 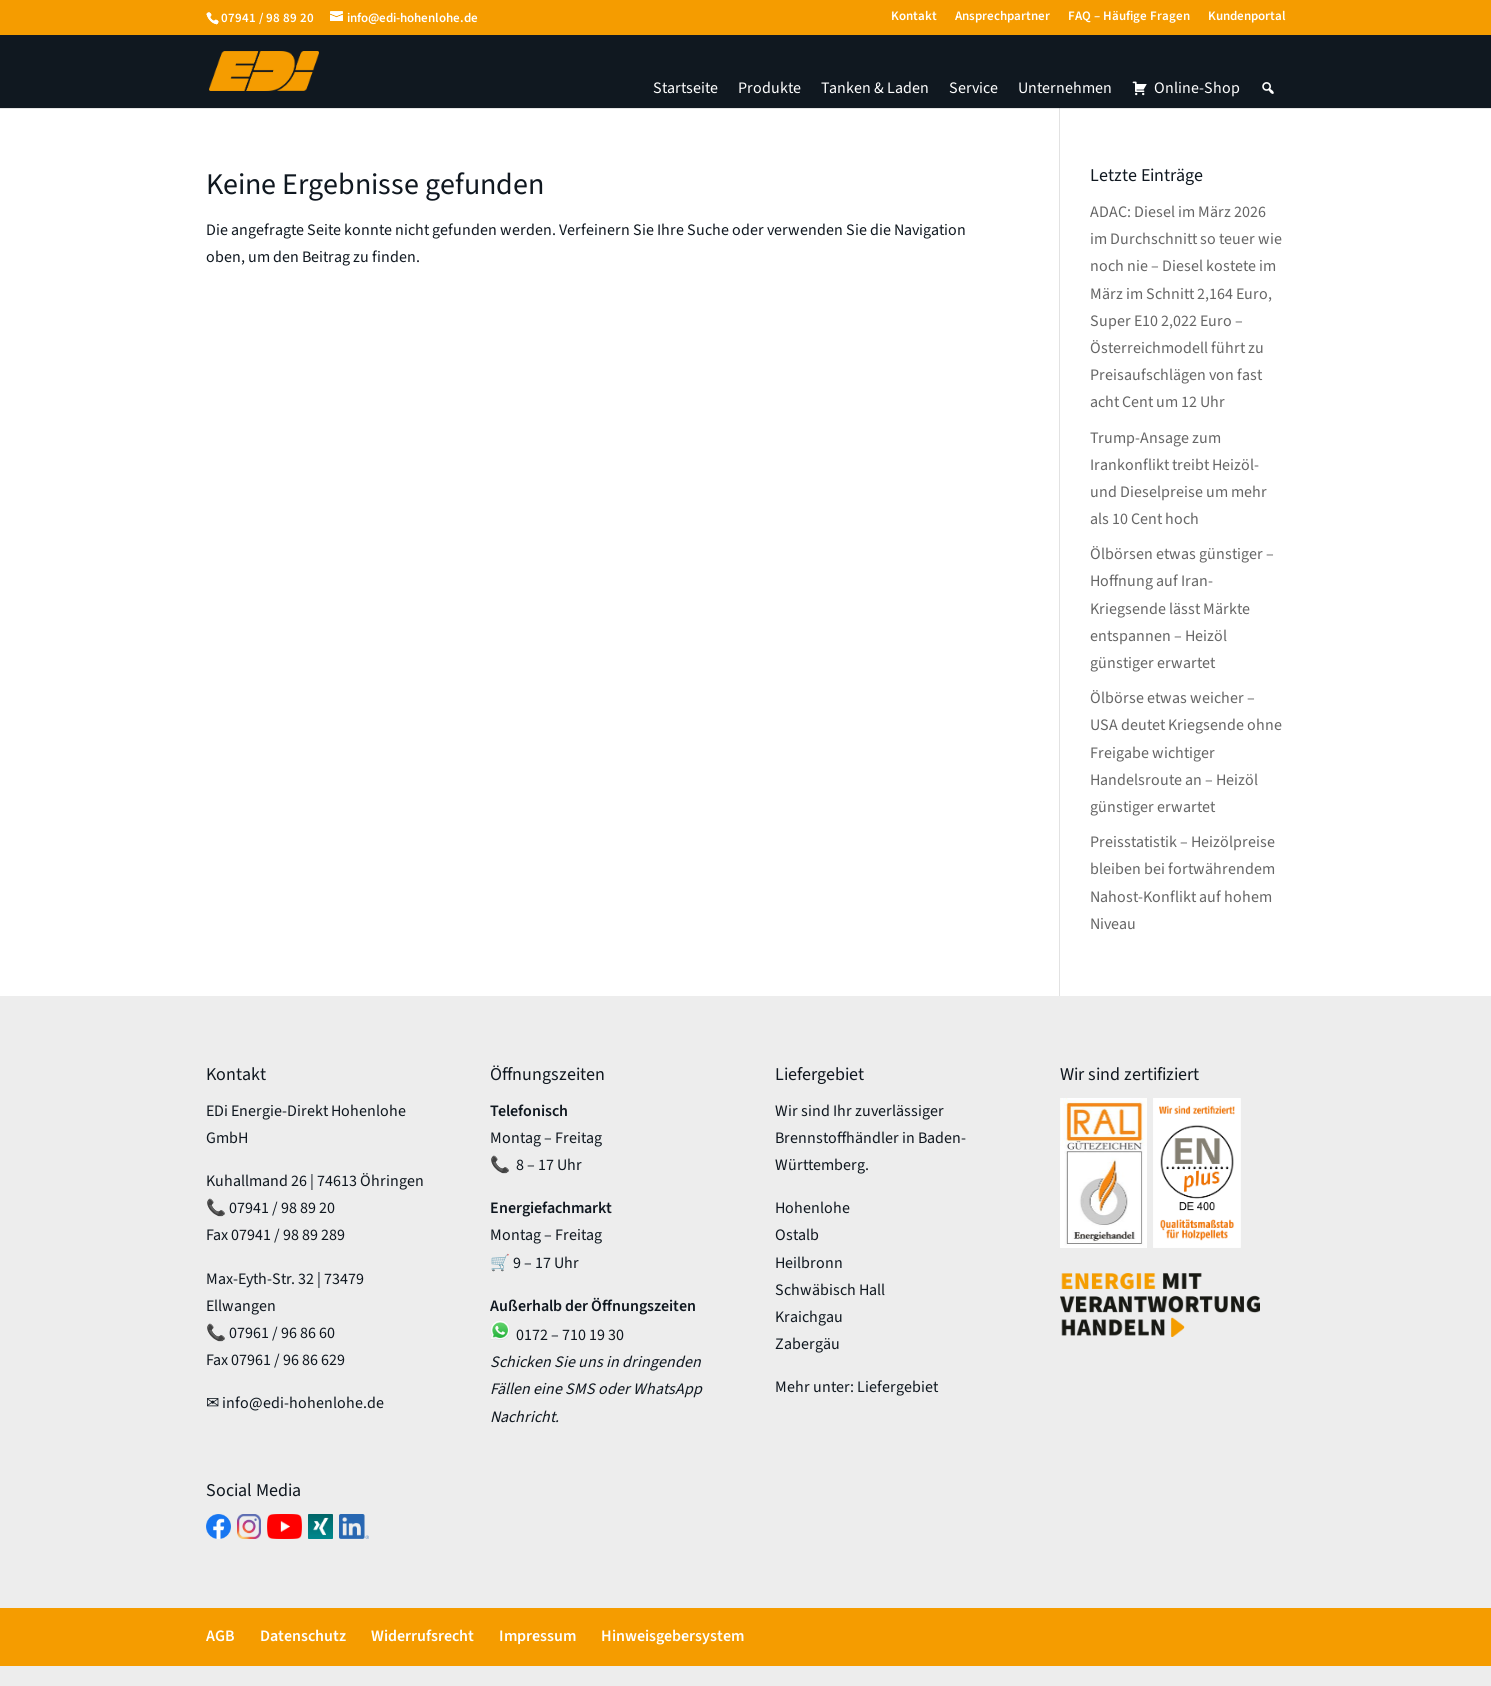 I want to click on Online-Shop, so click(x=1197, y=88).